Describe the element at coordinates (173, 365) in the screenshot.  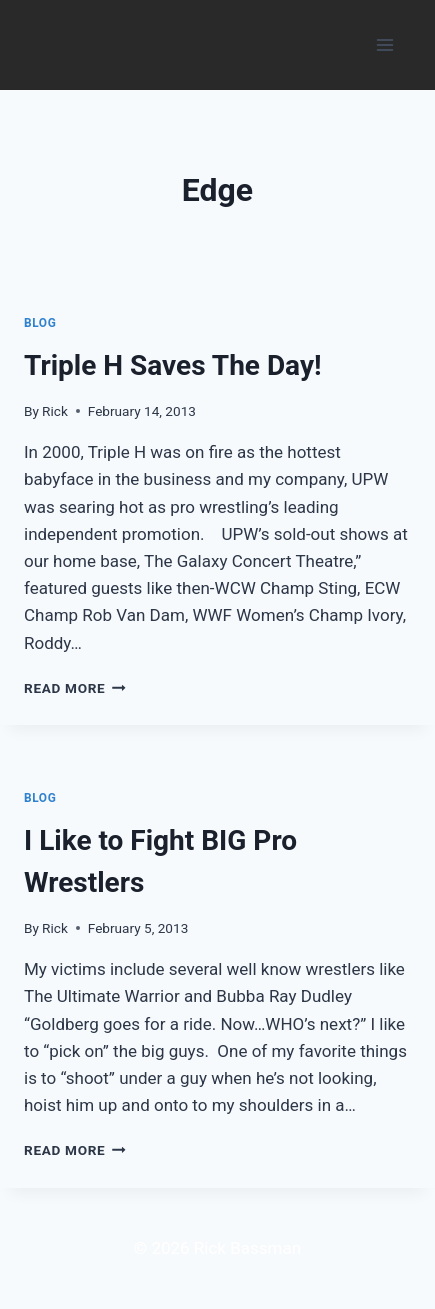
I see `Triple H Saves The Day!` at that location.